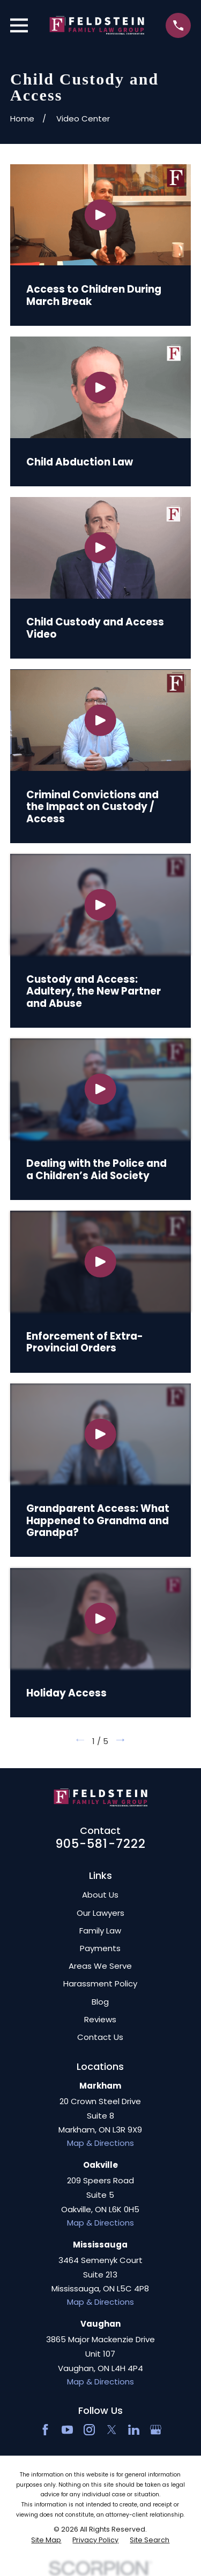 The width and height of the screenshot is (201, 2576). What do you see at coordinates (133, 2429) in the screenshot?
I see `[LinkedIn2]` at bounding box center [133, 2429].